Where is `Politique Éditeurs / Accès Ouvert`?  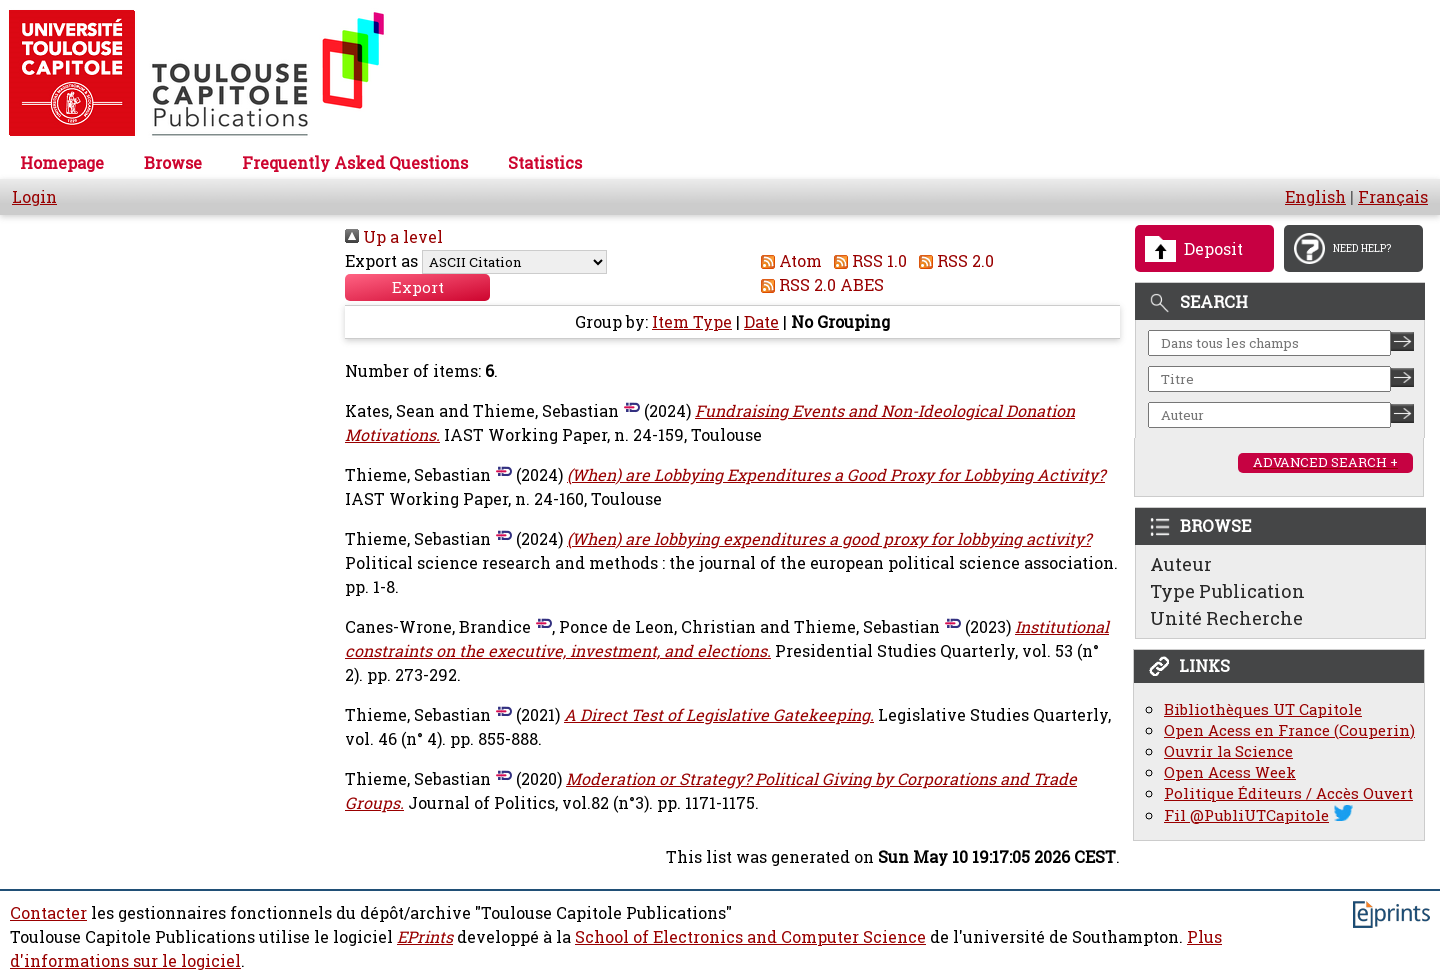 Politique Éditeurs / Accès Ouvert is located at coordinates (1288, 793).